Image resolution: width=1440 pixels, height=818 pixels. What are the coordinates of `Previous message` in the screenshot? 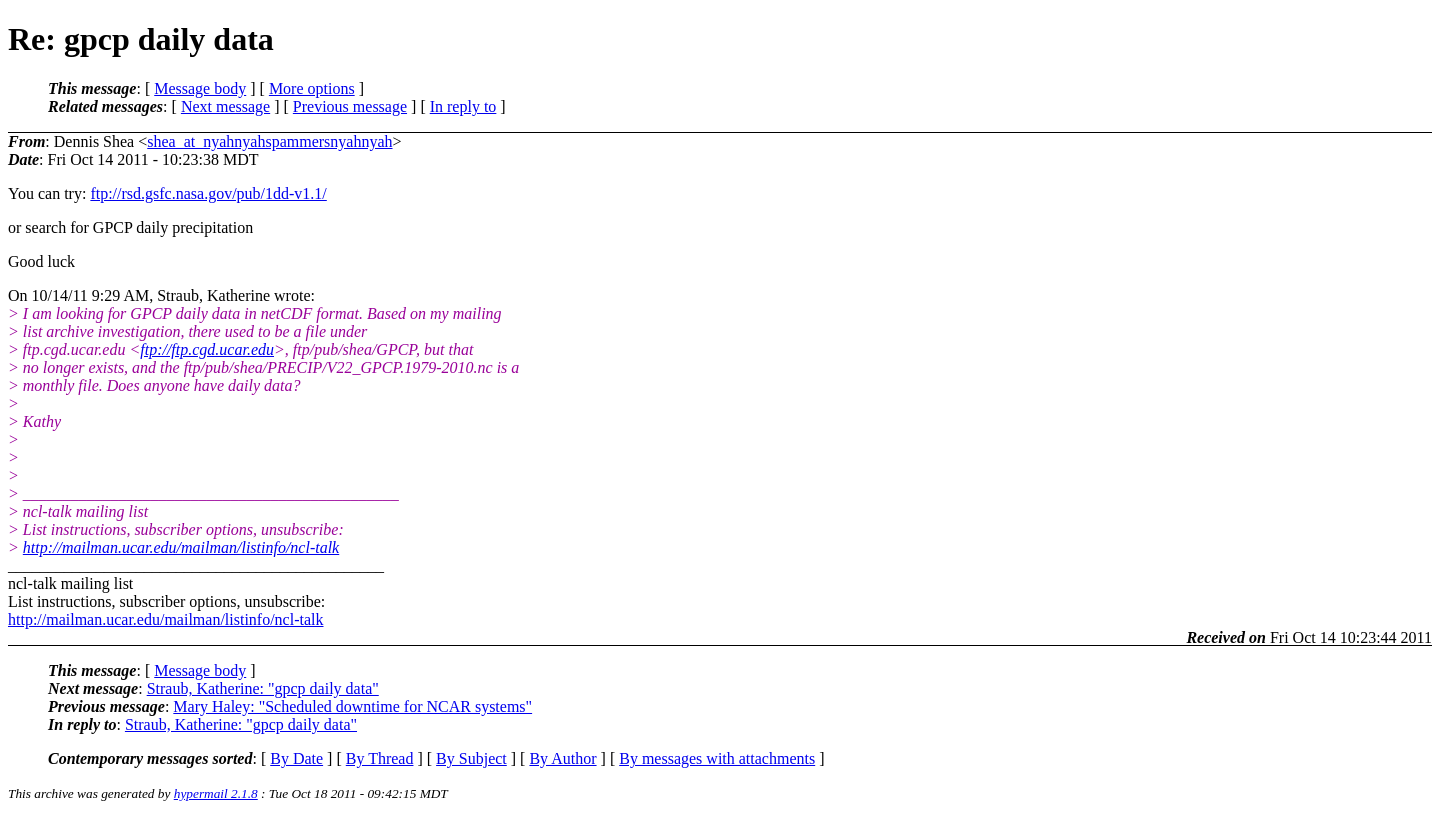 It's located at (350, 106).